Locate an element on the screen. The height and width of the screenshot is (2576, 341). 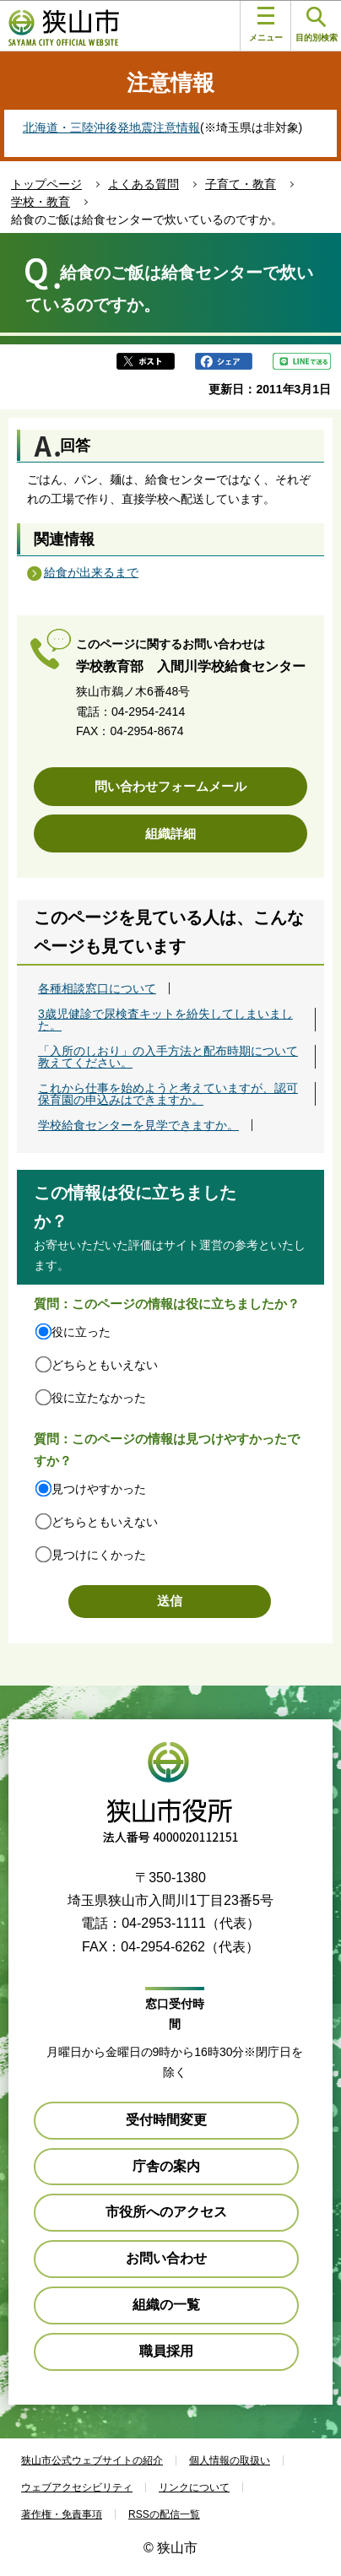
メニュー is located at coordinates (266, 24).